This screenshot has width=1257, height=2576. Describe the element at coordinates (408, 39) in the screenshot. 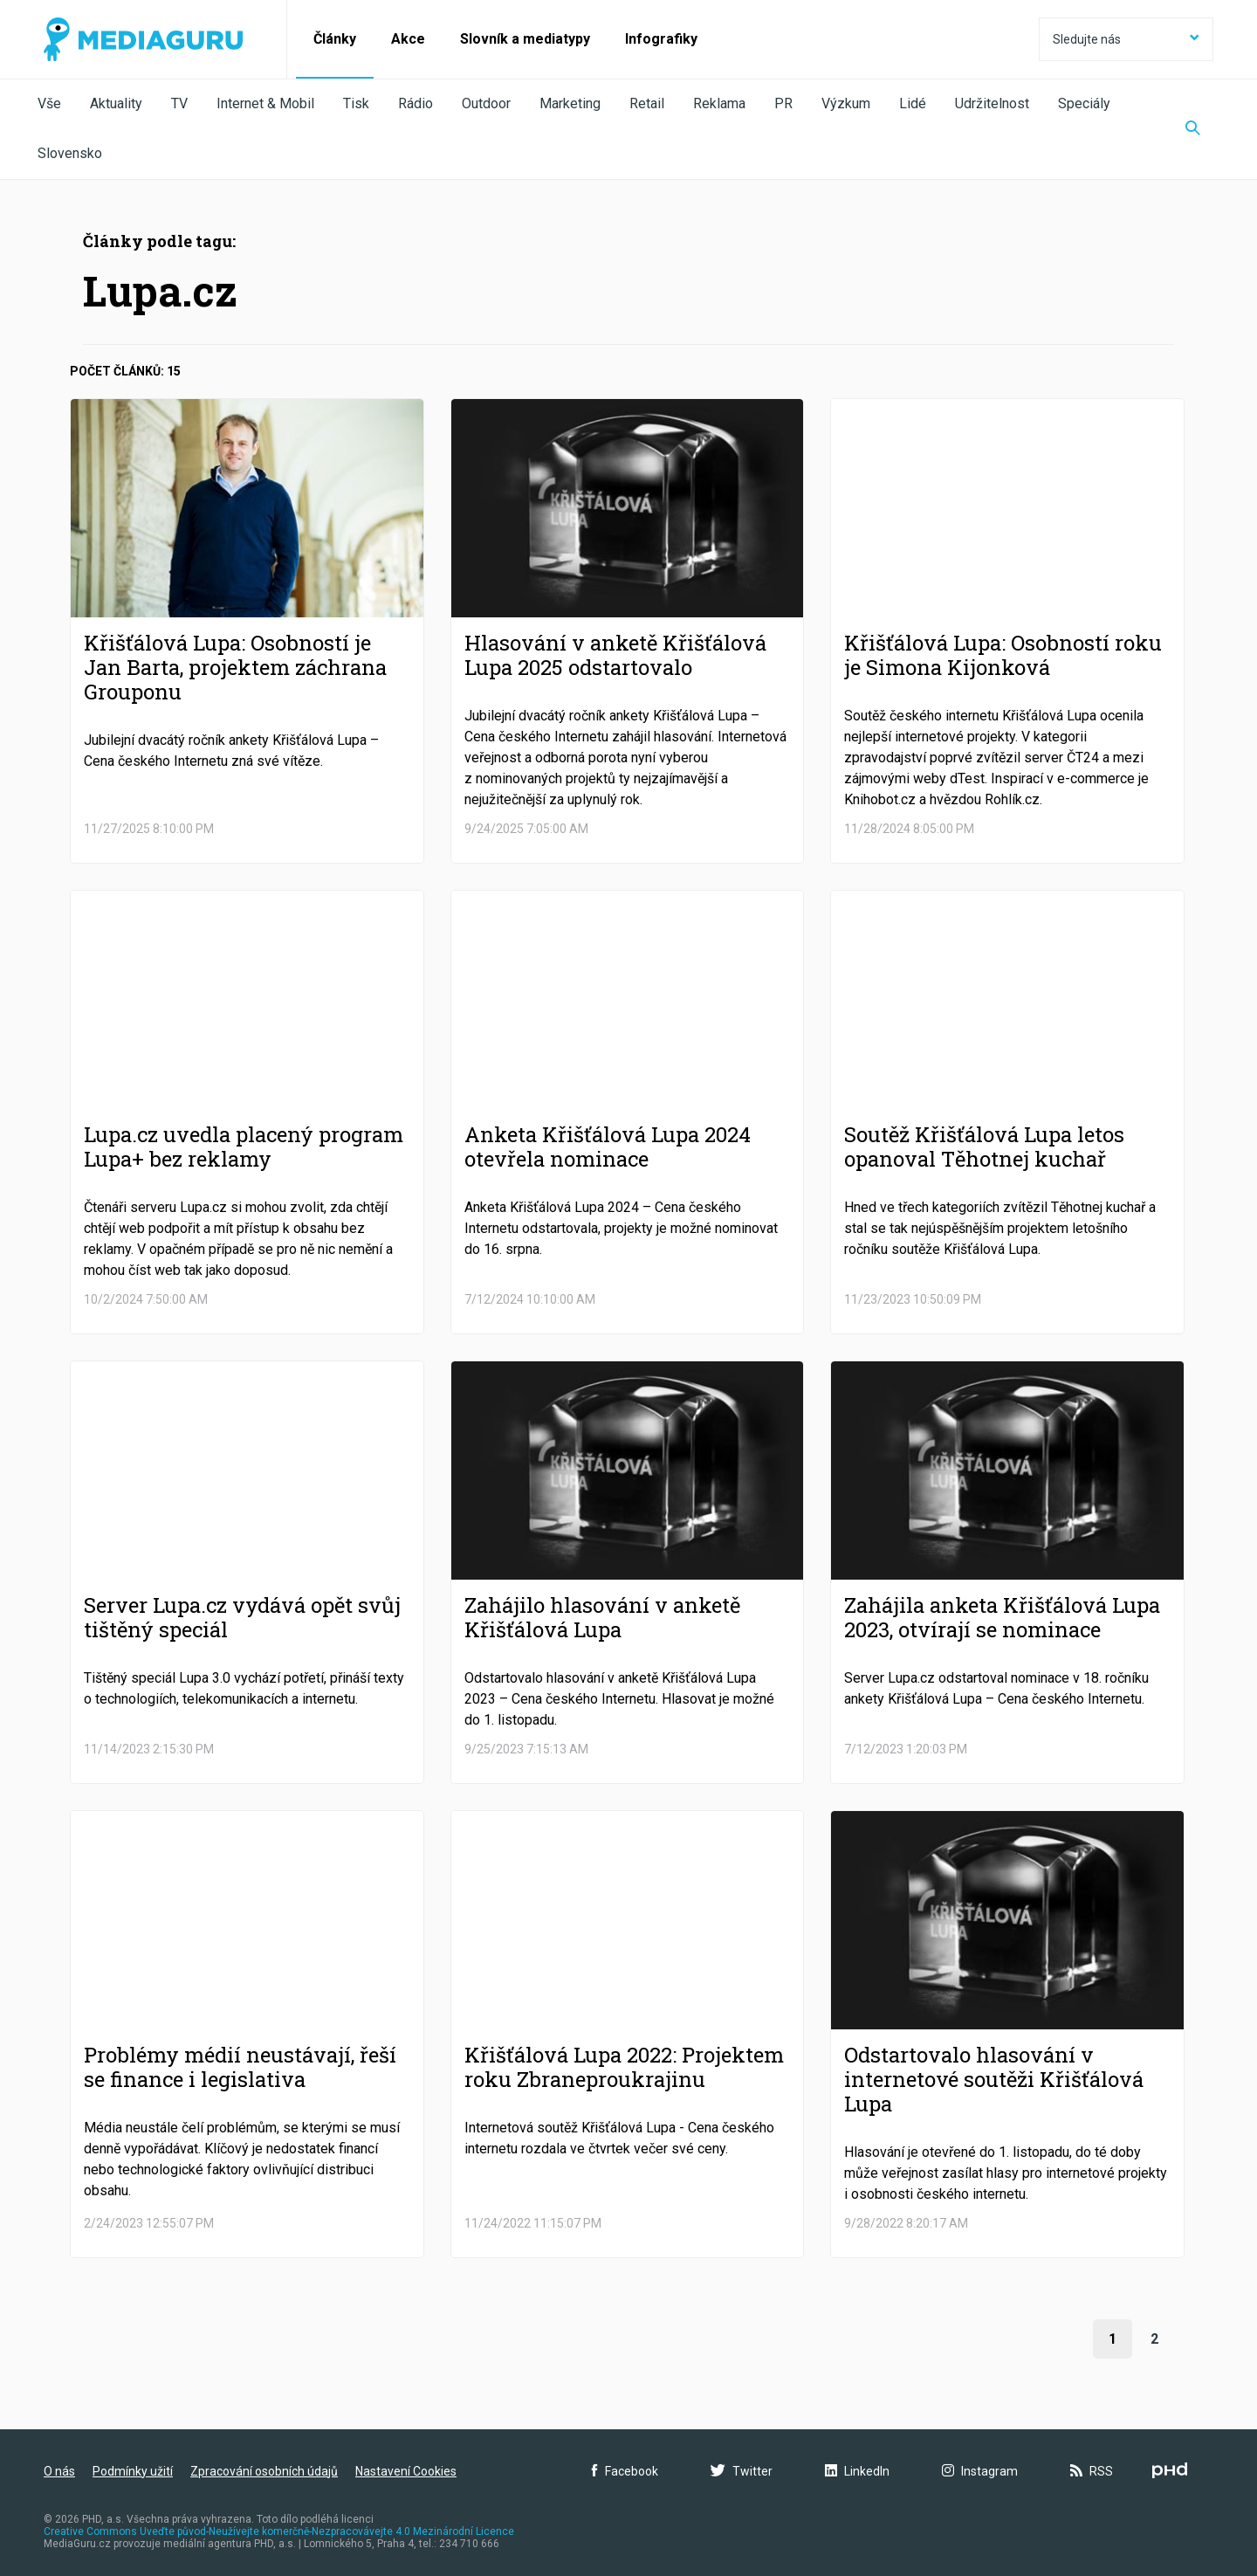

I see `Akce` at that location.